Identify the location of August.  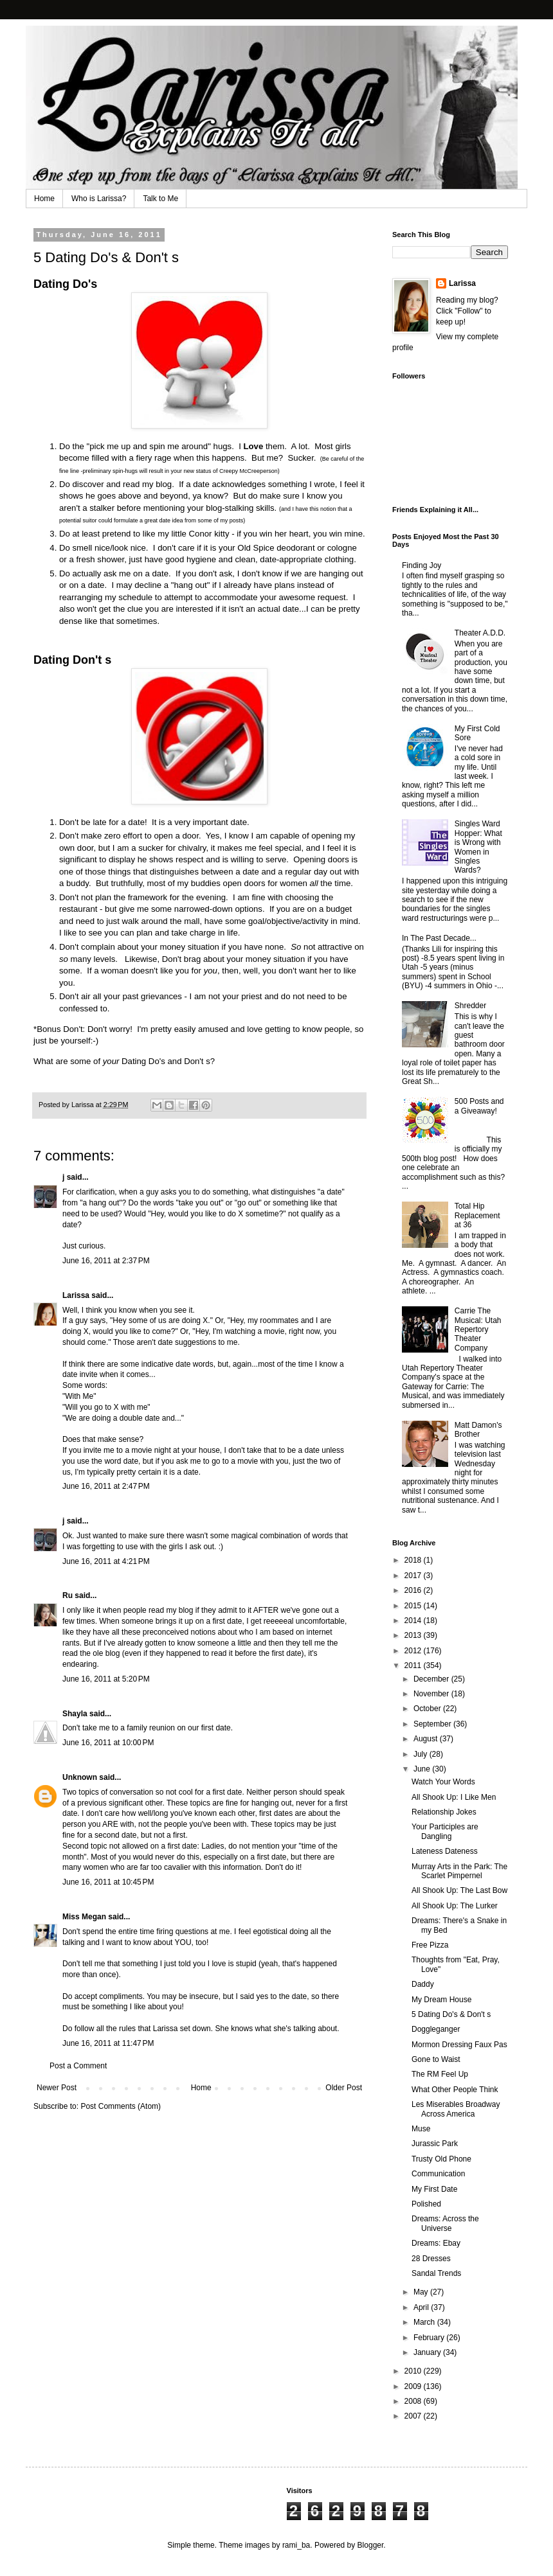
(426, 1738).